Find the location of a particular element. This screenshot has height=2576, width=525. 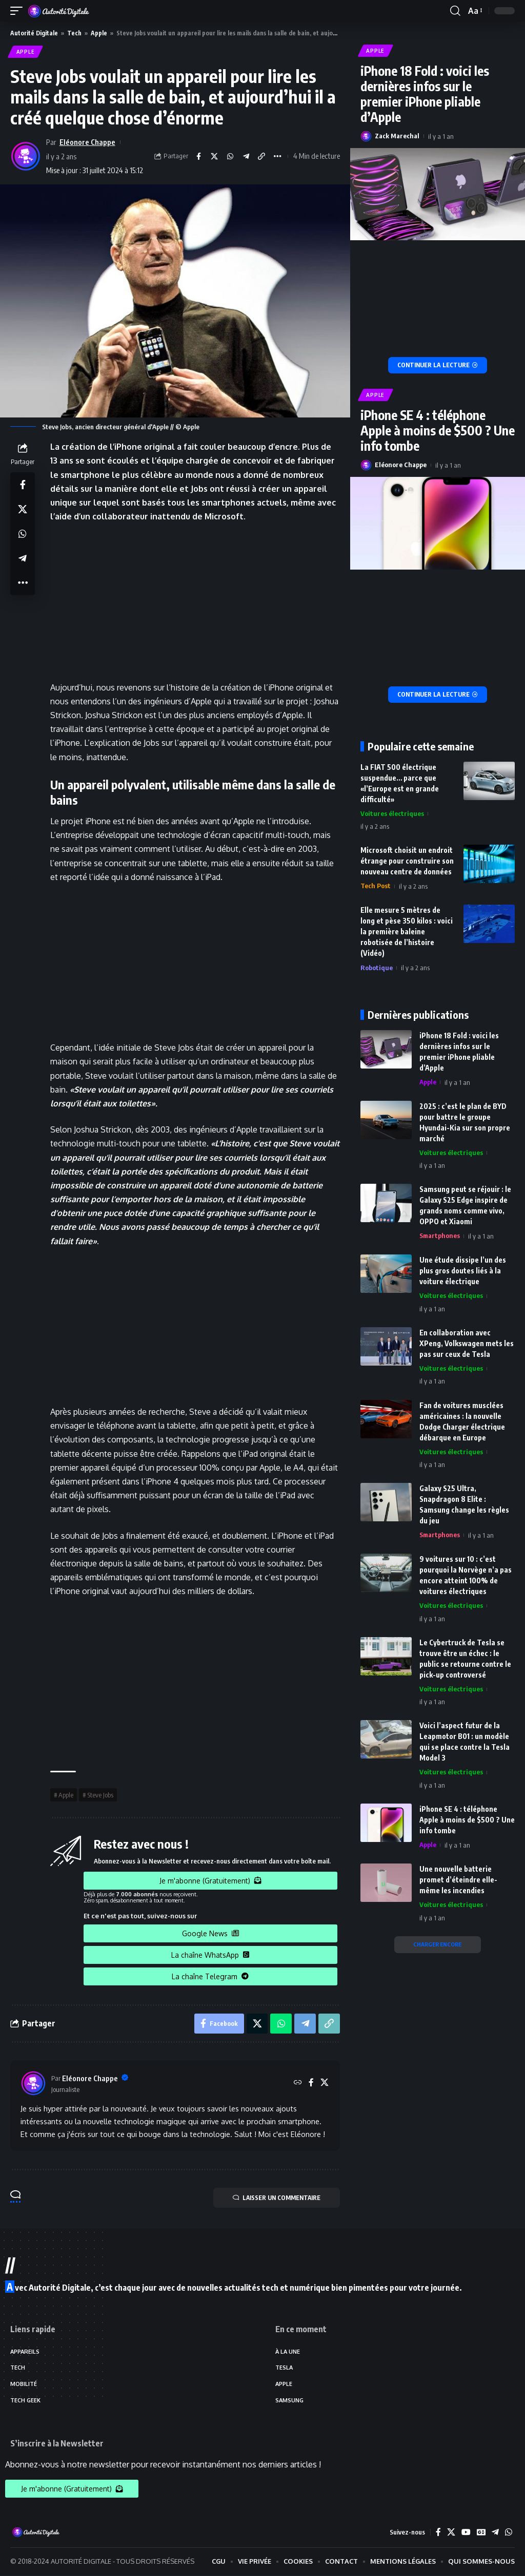

Tech is located at coordinates (74, 33).